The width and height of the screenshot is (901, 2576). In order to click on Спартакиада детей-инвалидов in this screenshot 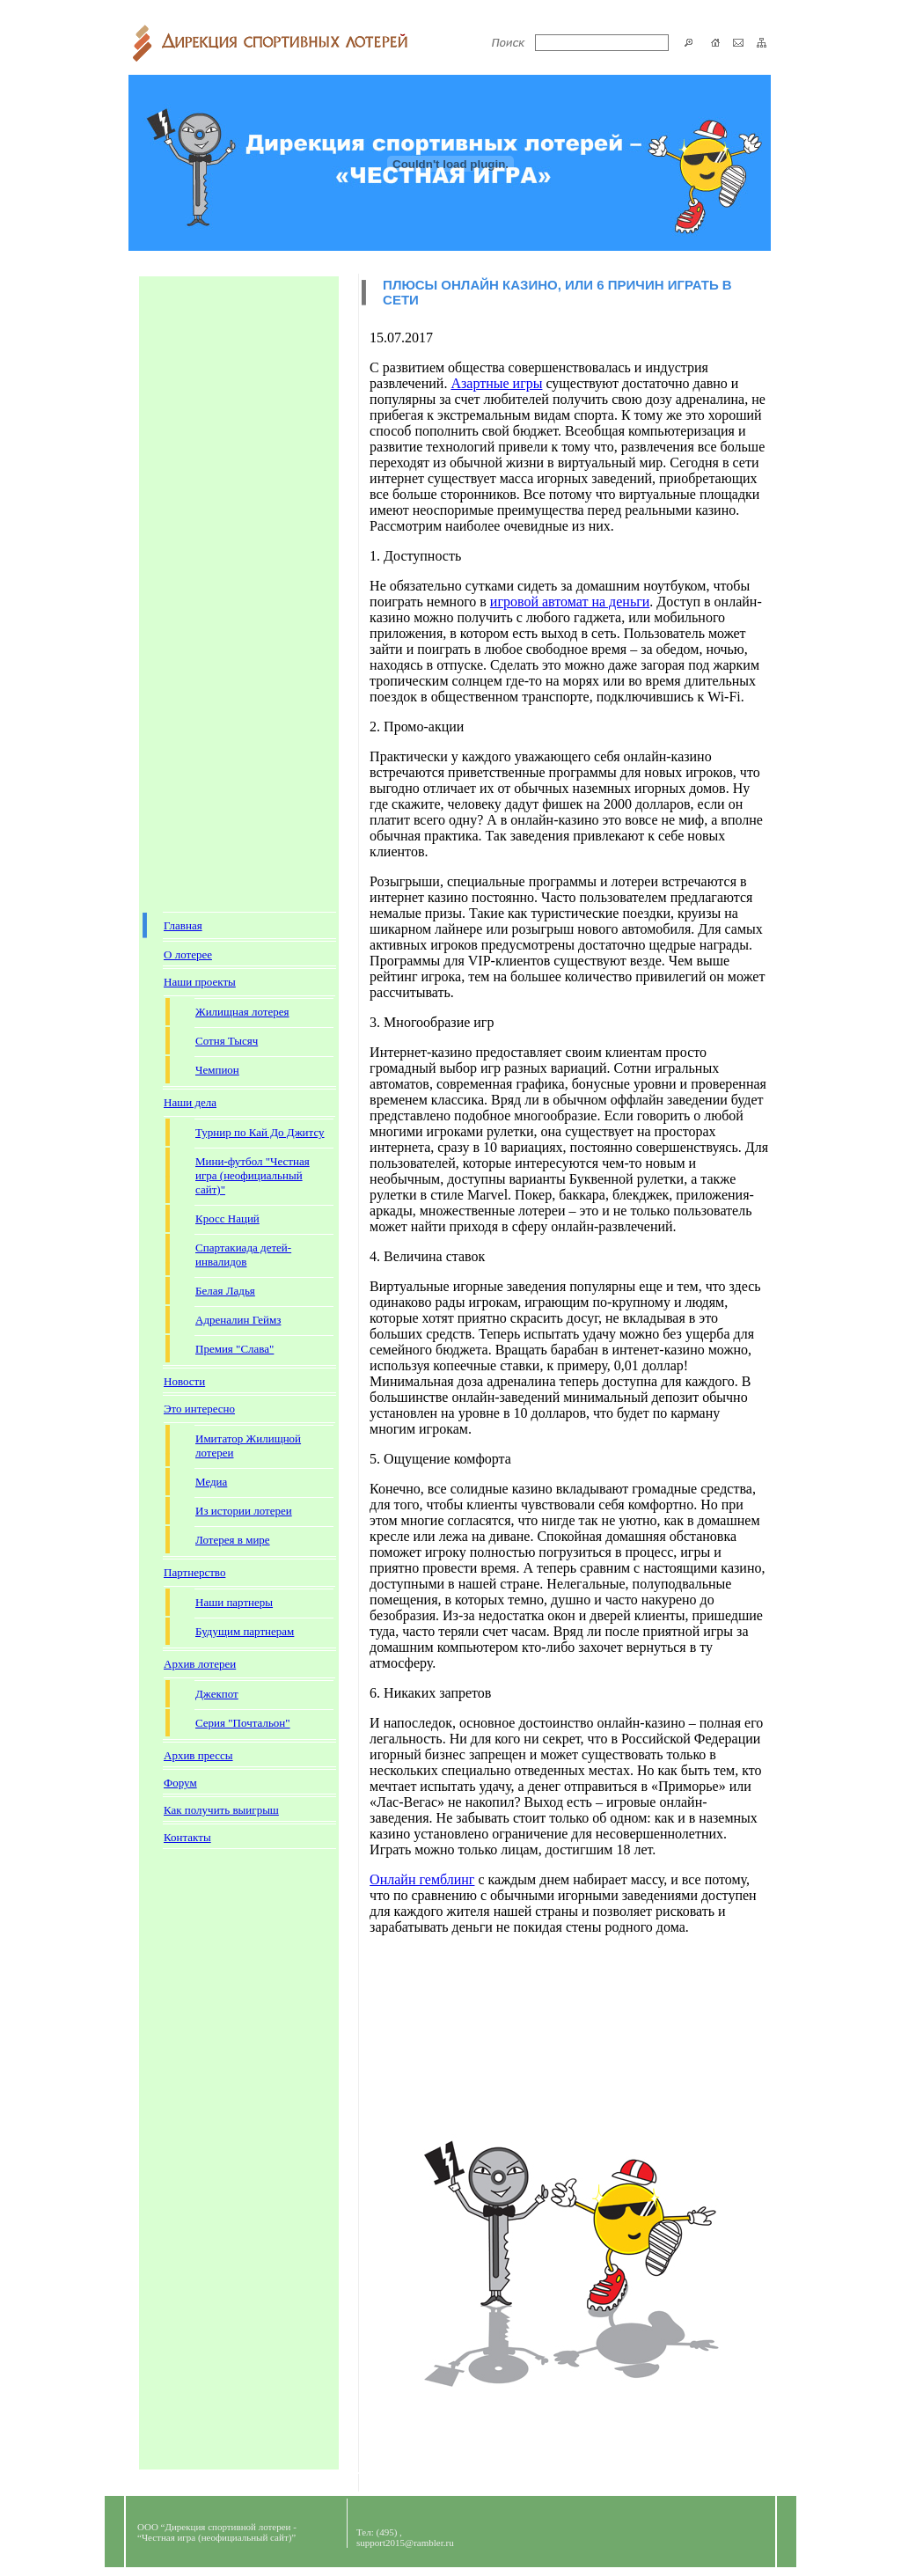, I will do `click(243, 1254)`.